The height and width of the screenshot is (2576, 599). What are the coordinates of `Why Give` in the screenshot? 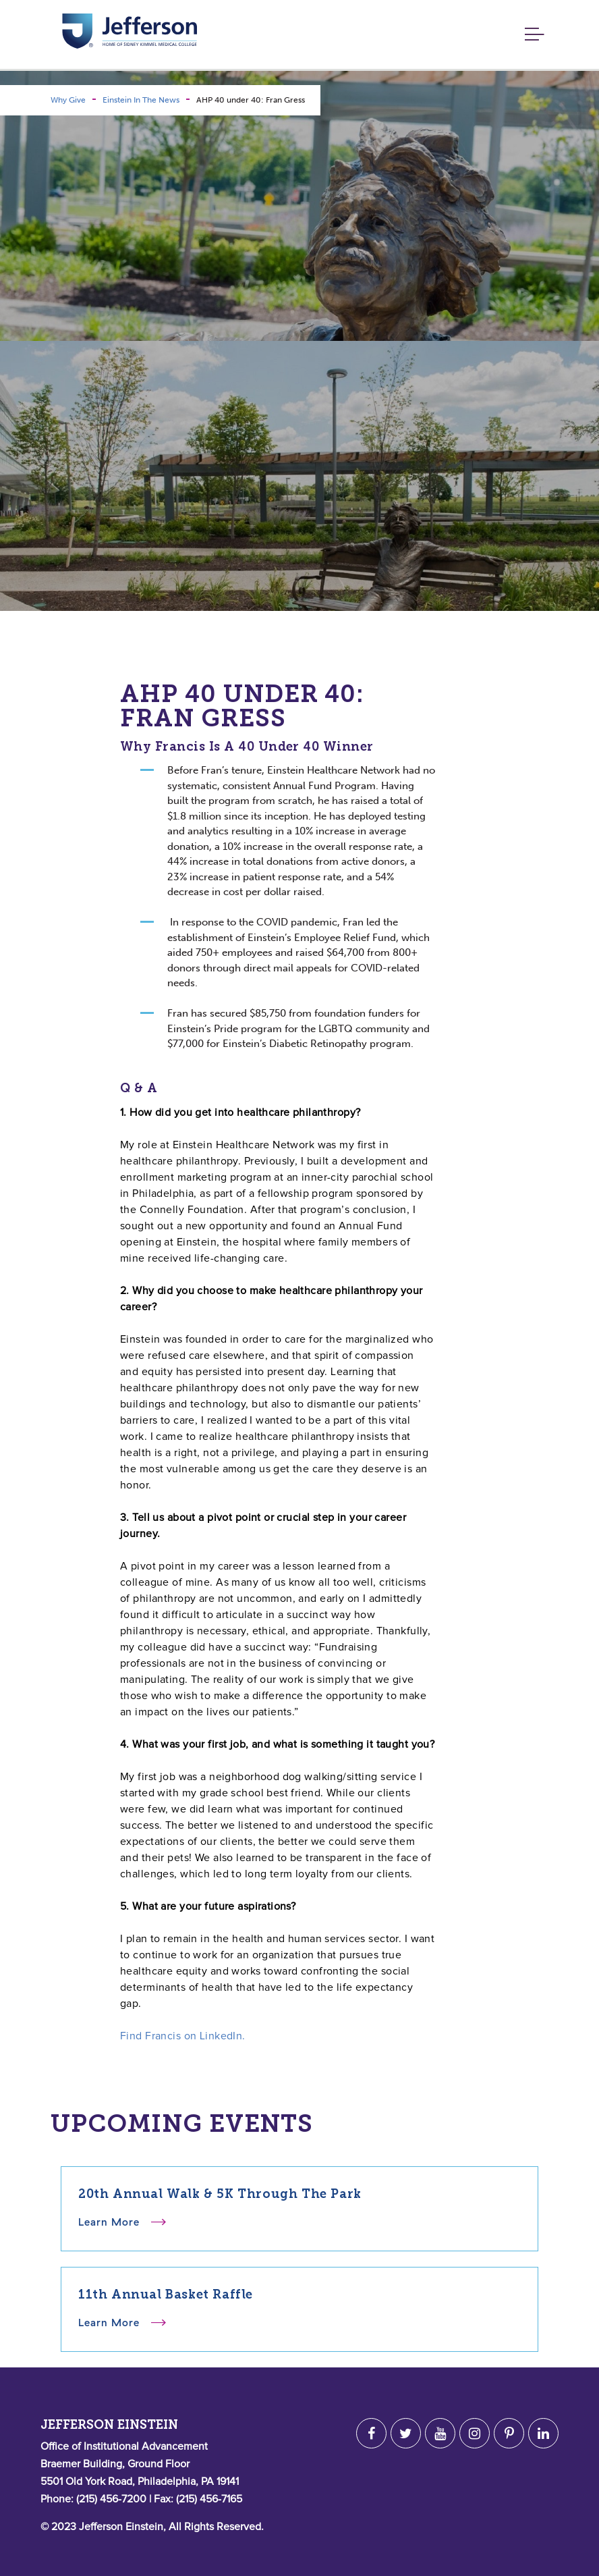 It's located at (68, 100).